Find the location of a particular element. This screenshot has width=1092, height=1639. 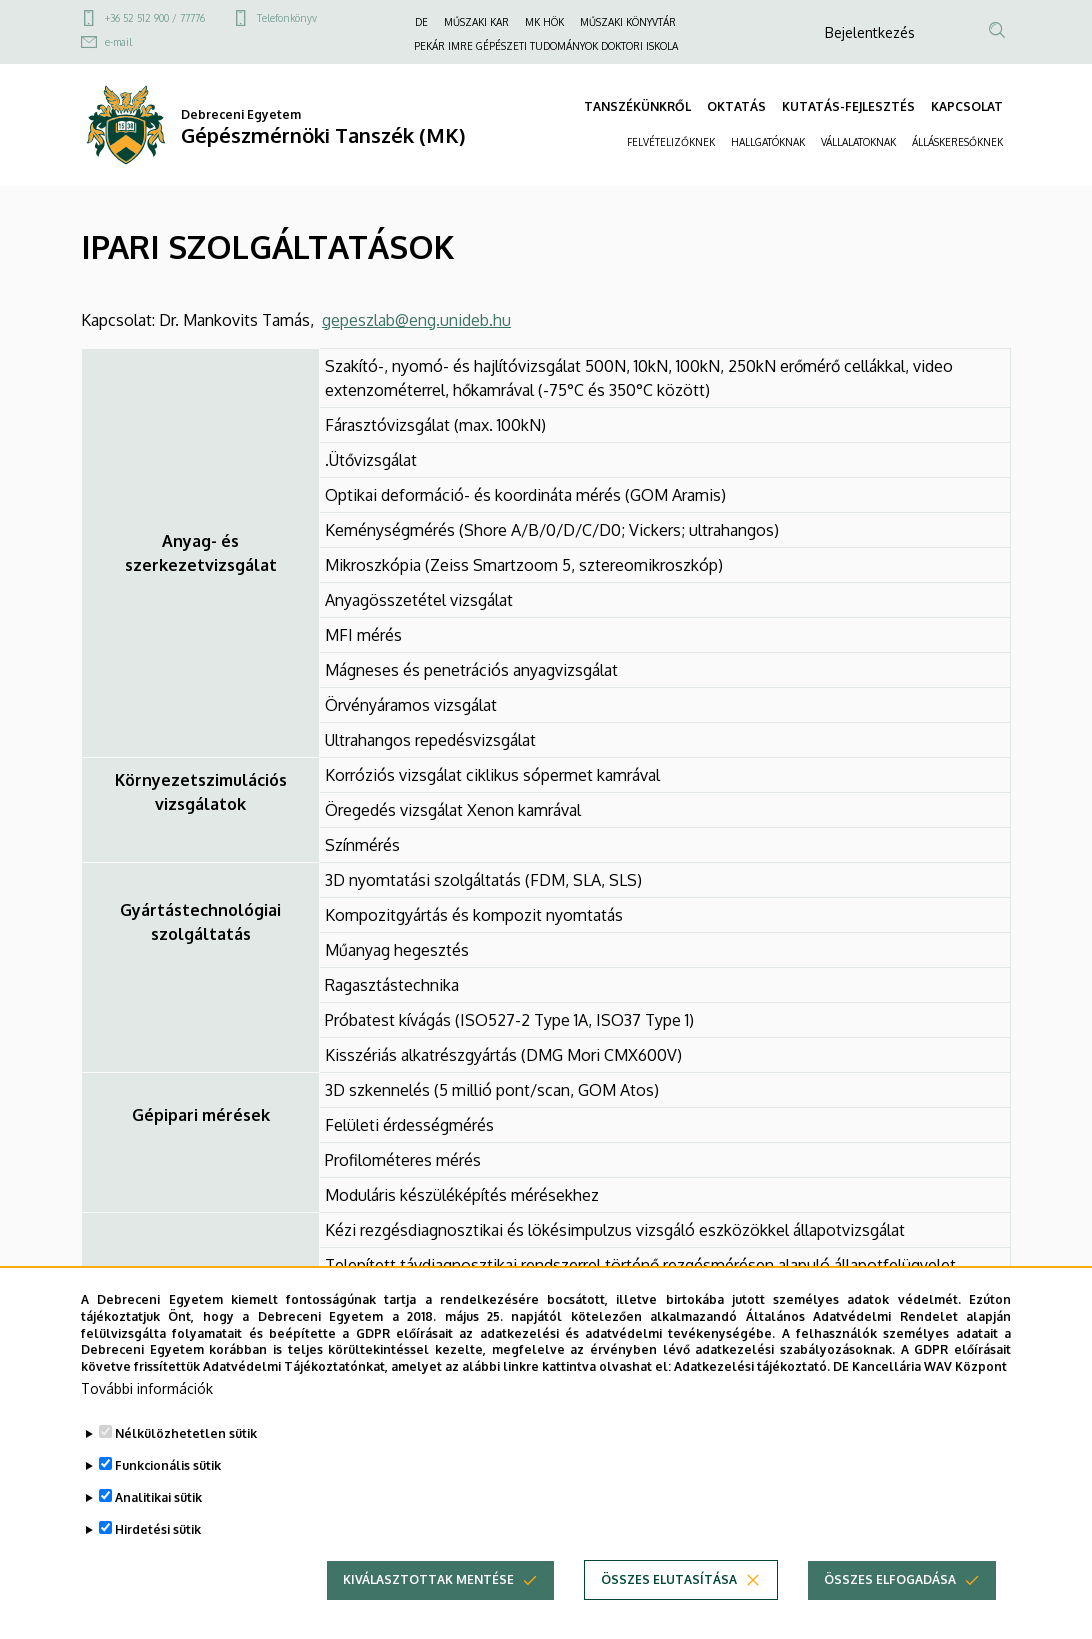

ÁLLÁSKERESŐKNEK is located at coordinates (957, 142).